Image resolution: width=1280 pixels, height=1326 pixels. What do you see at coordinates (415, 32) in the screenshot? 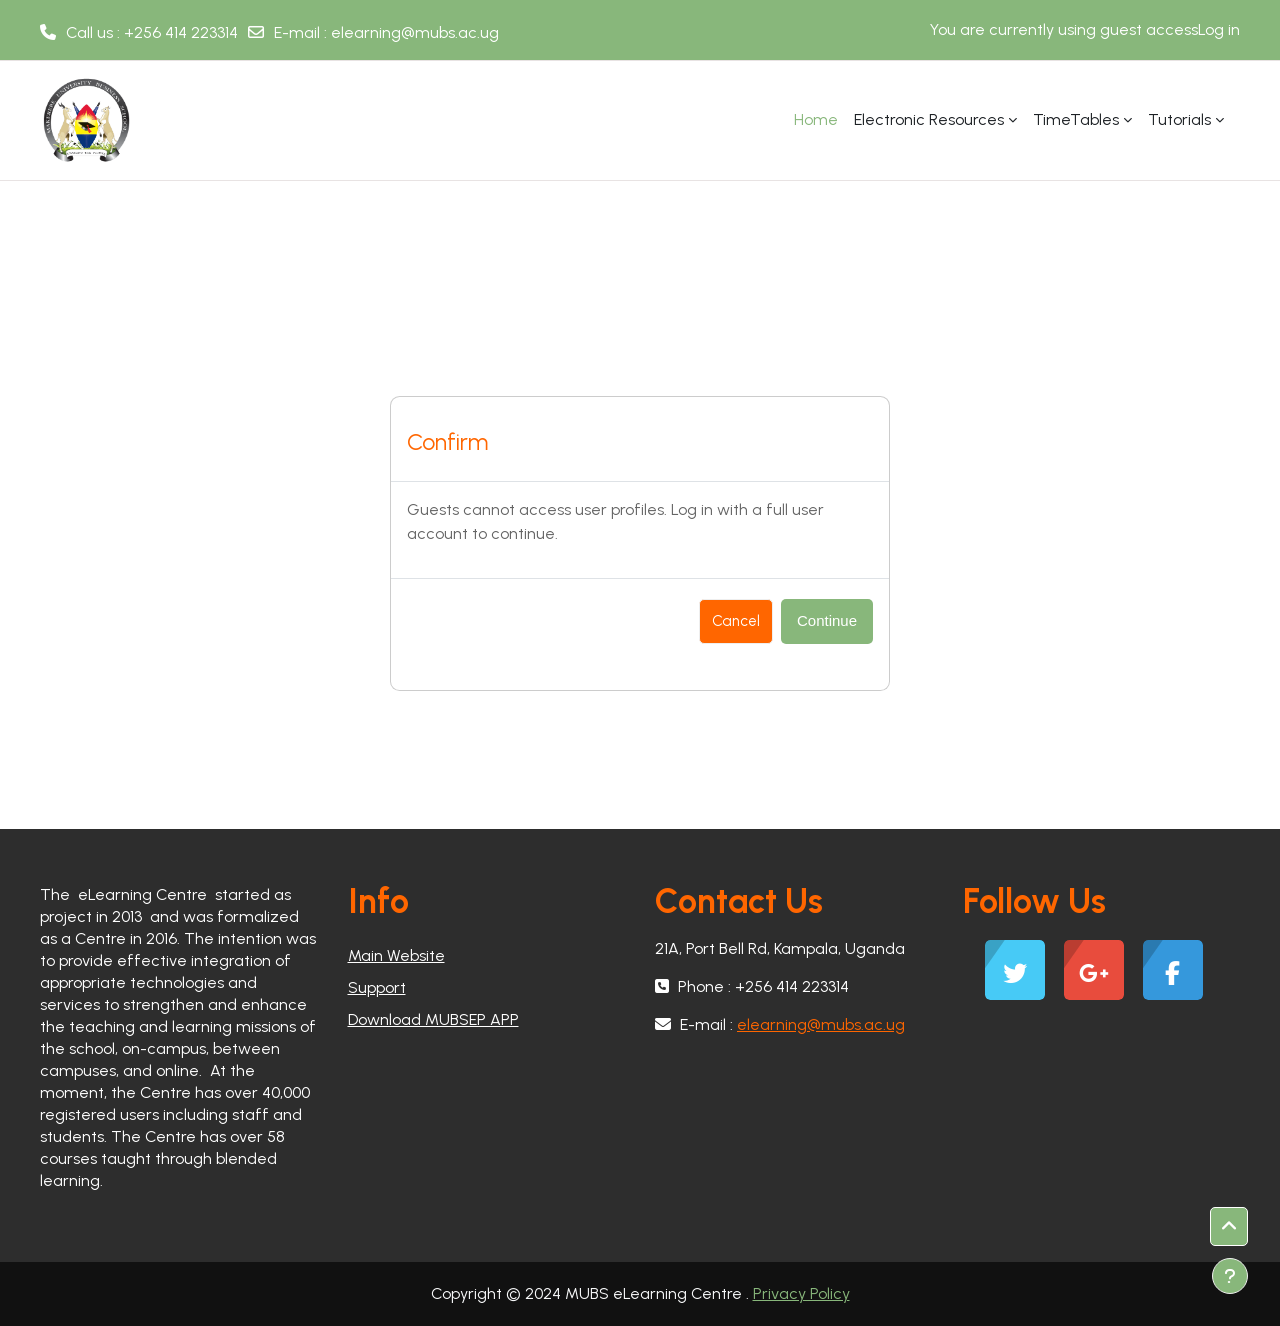
I see `elearning@mubs.ac.ug` at bounding box center [415, 32].